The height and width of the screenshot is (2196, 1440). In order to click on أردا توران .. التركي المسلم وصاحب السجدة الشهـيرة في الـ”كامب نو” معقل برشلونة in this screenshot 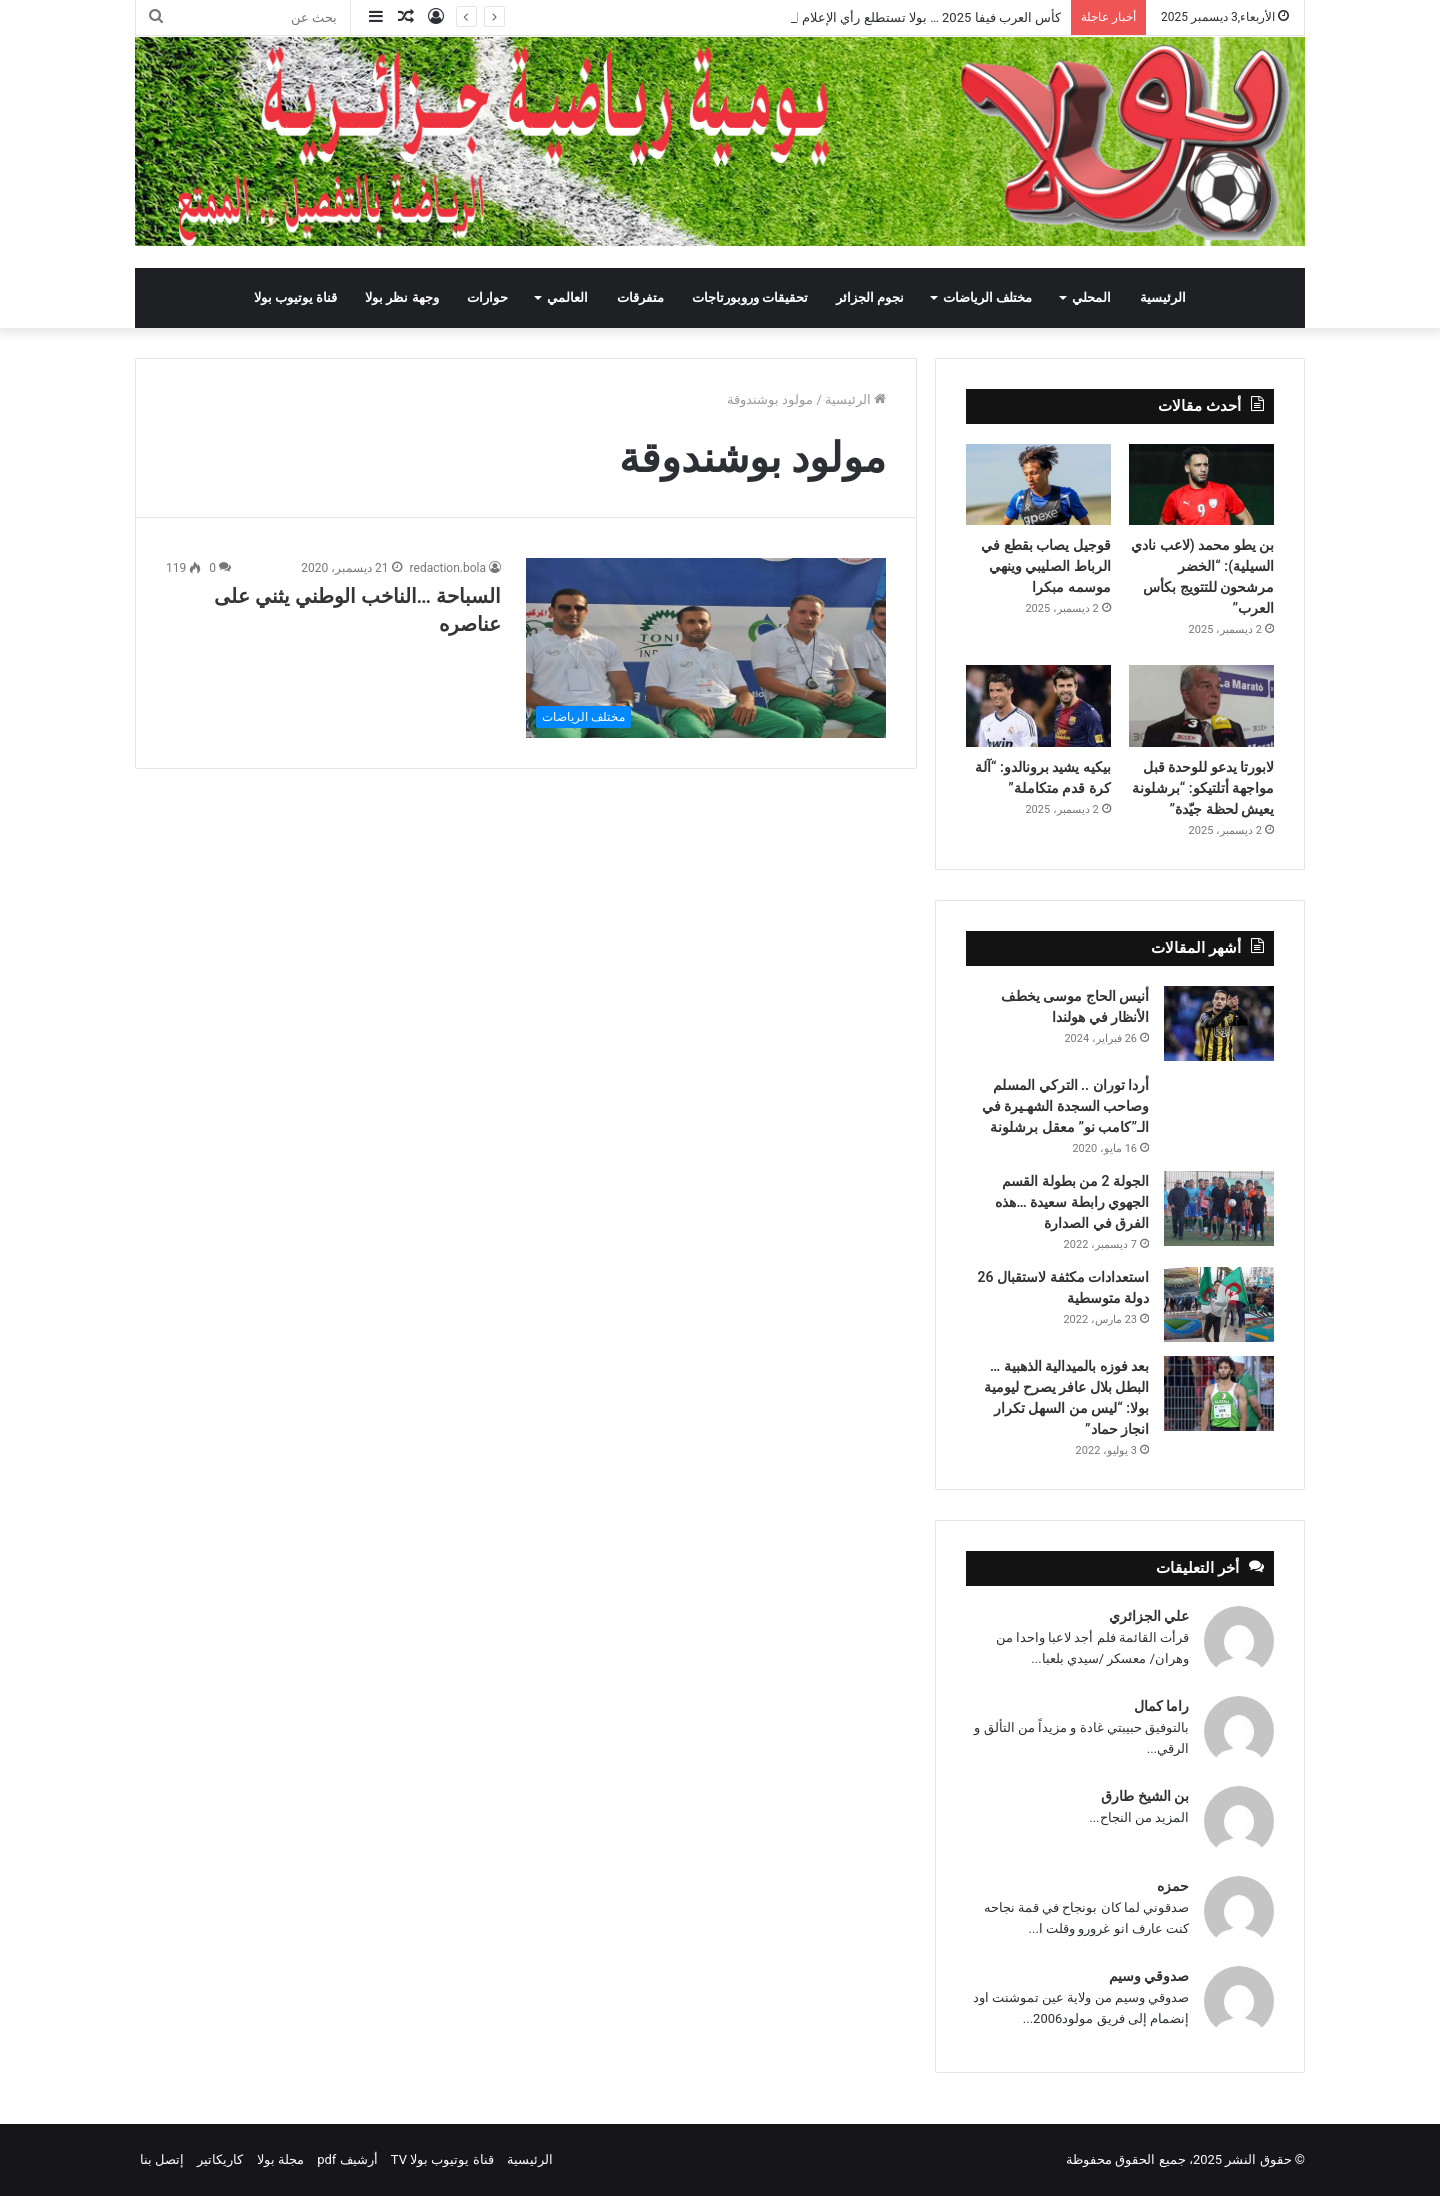, I will do `click(1065, 1106)`.